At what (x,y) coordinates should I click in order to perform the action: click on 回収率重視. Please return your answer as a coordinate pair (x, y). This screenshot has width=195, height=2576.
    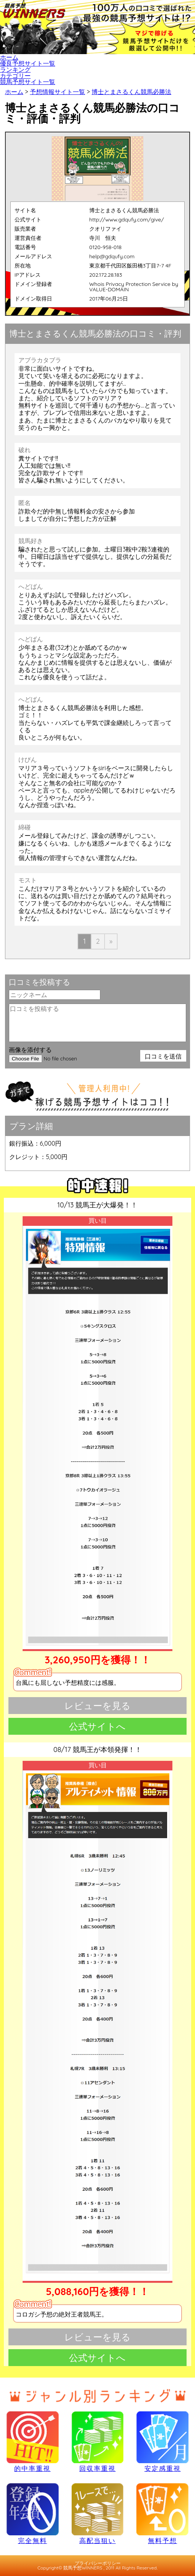
    Looking at the image, I should click on (98, 2441).